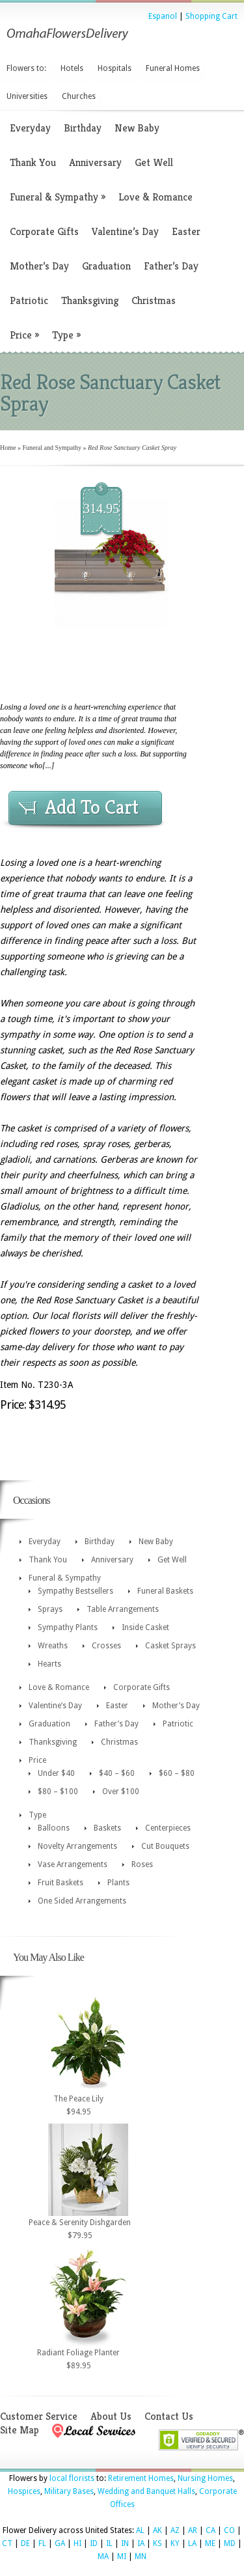  I want to click on $40 – $60, so click(117, 1773).